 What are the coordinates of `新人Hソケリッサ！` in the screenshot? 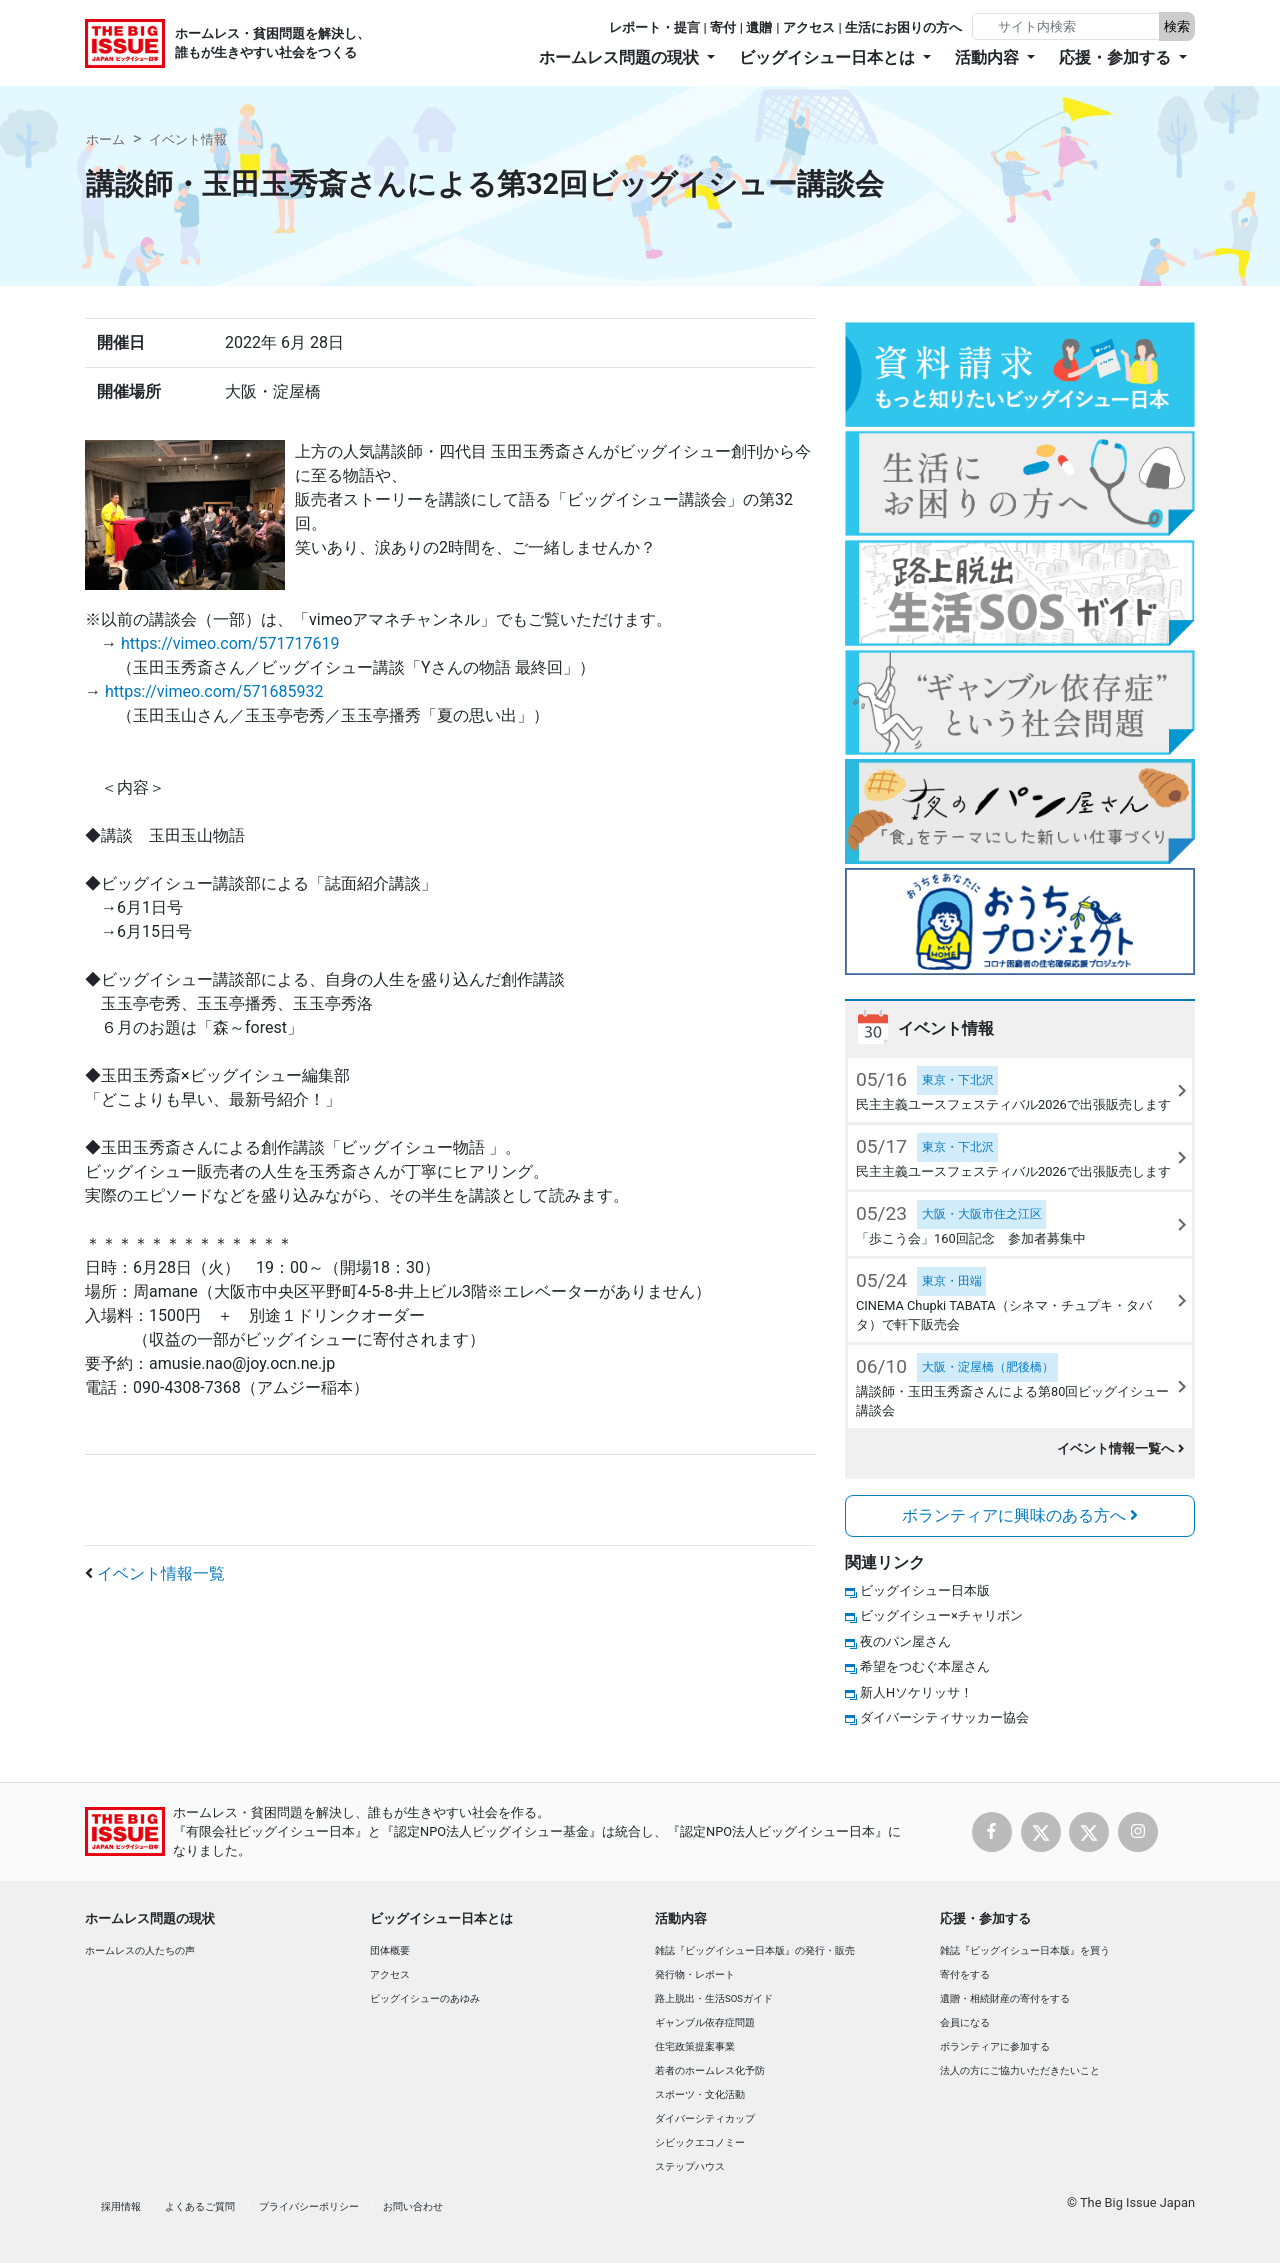 It's located at (916, 1692).